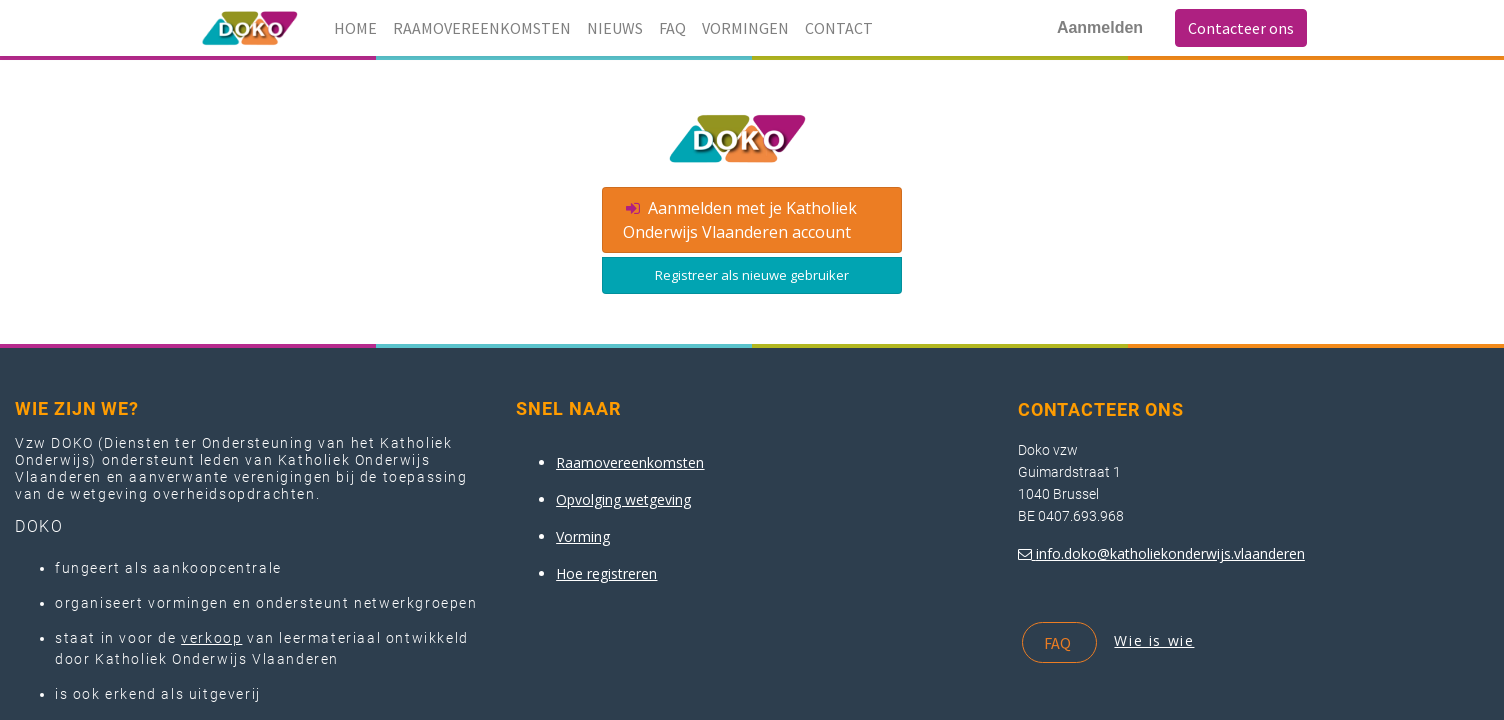  I want to click on Vorming, so click(583, 536).